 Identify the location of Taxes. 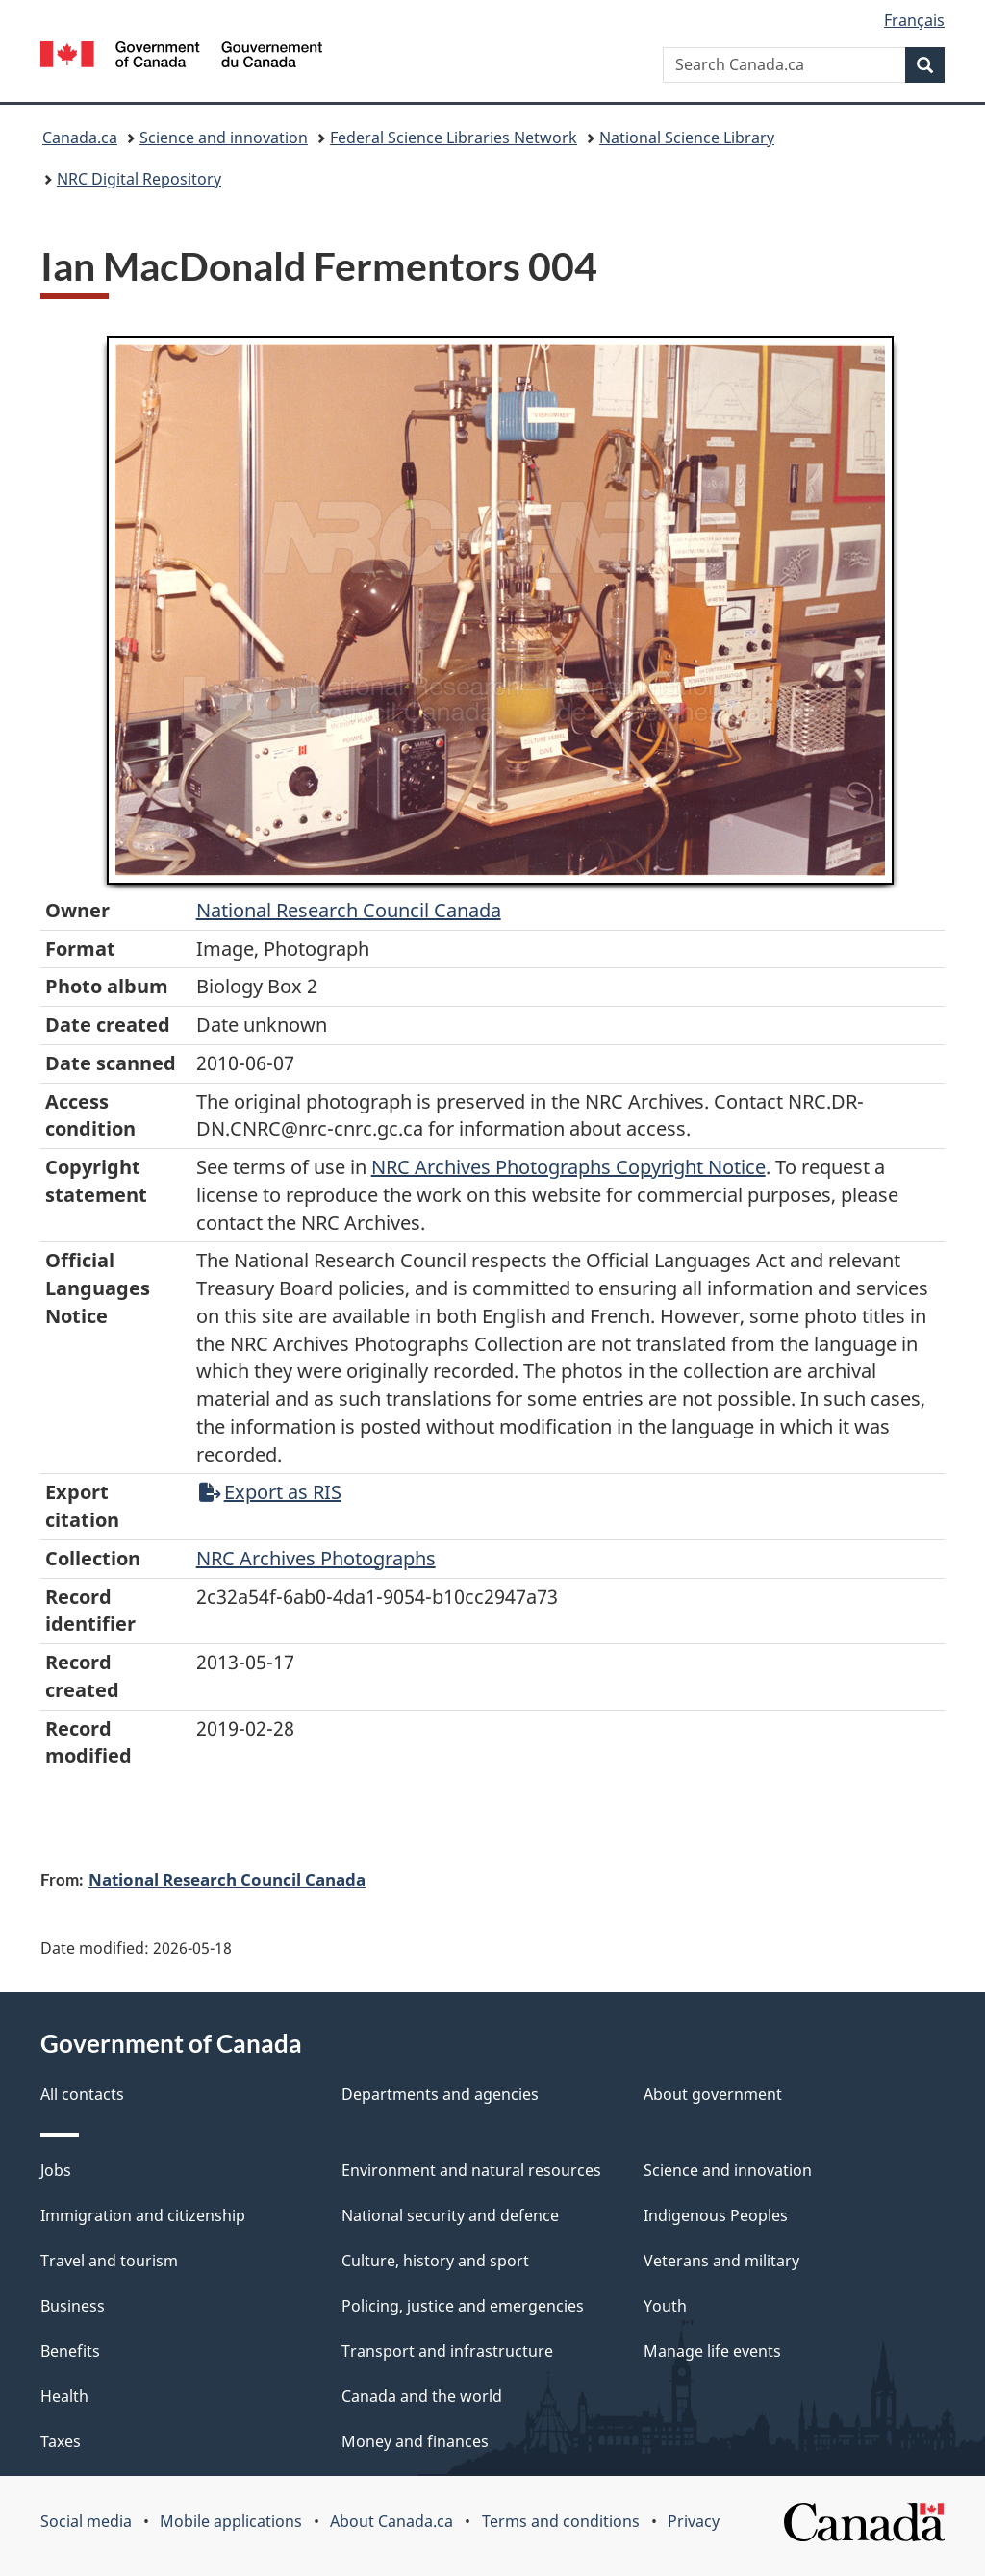
(60, 2441).